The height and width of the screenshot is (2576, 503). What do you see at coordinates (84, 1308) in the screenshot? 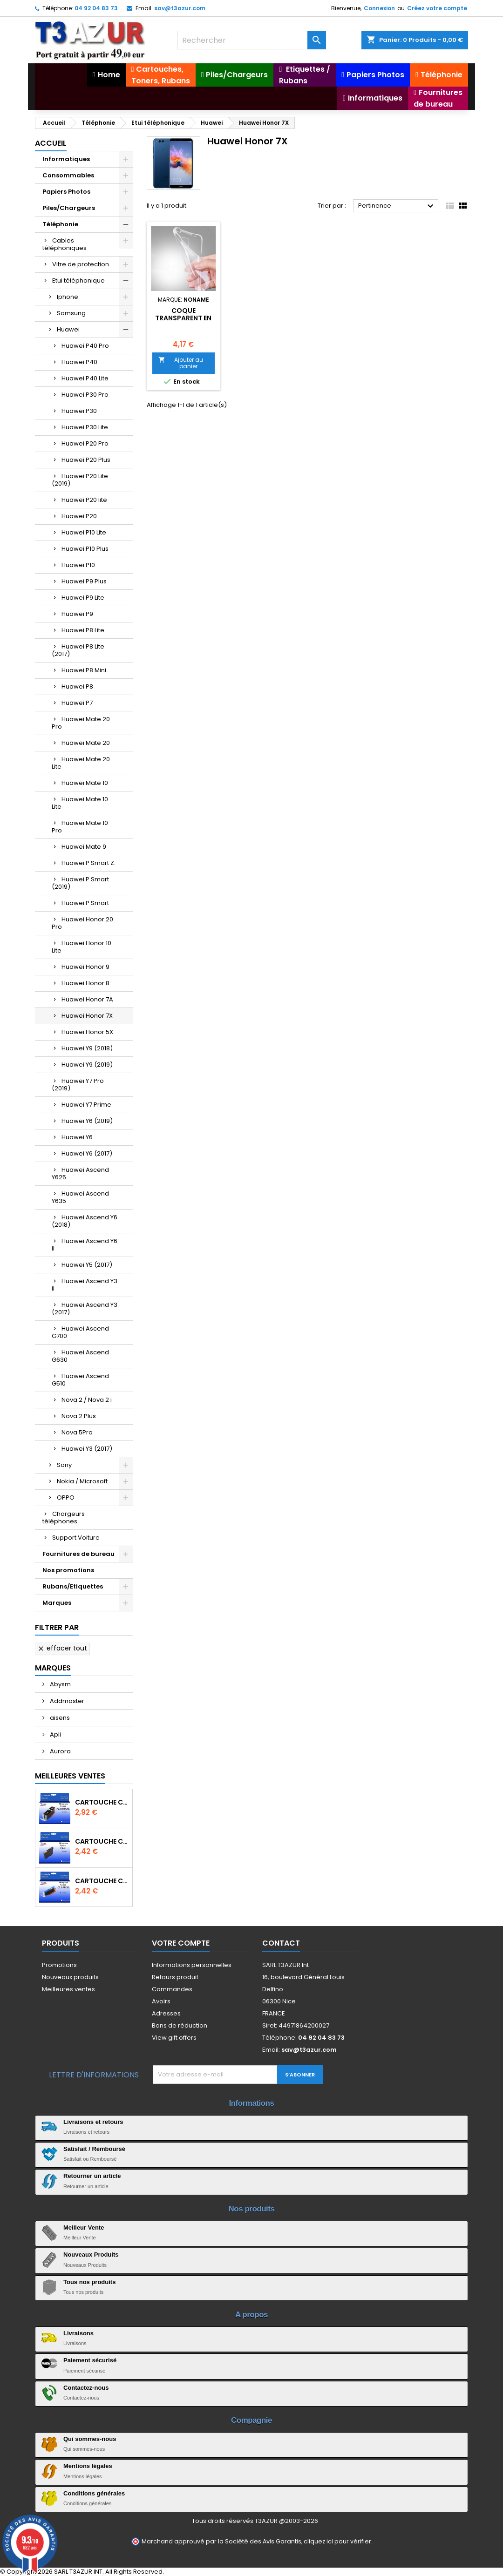
I see `Huawei Ascend Y3 (2017)` at bounding box center [84, 1308].